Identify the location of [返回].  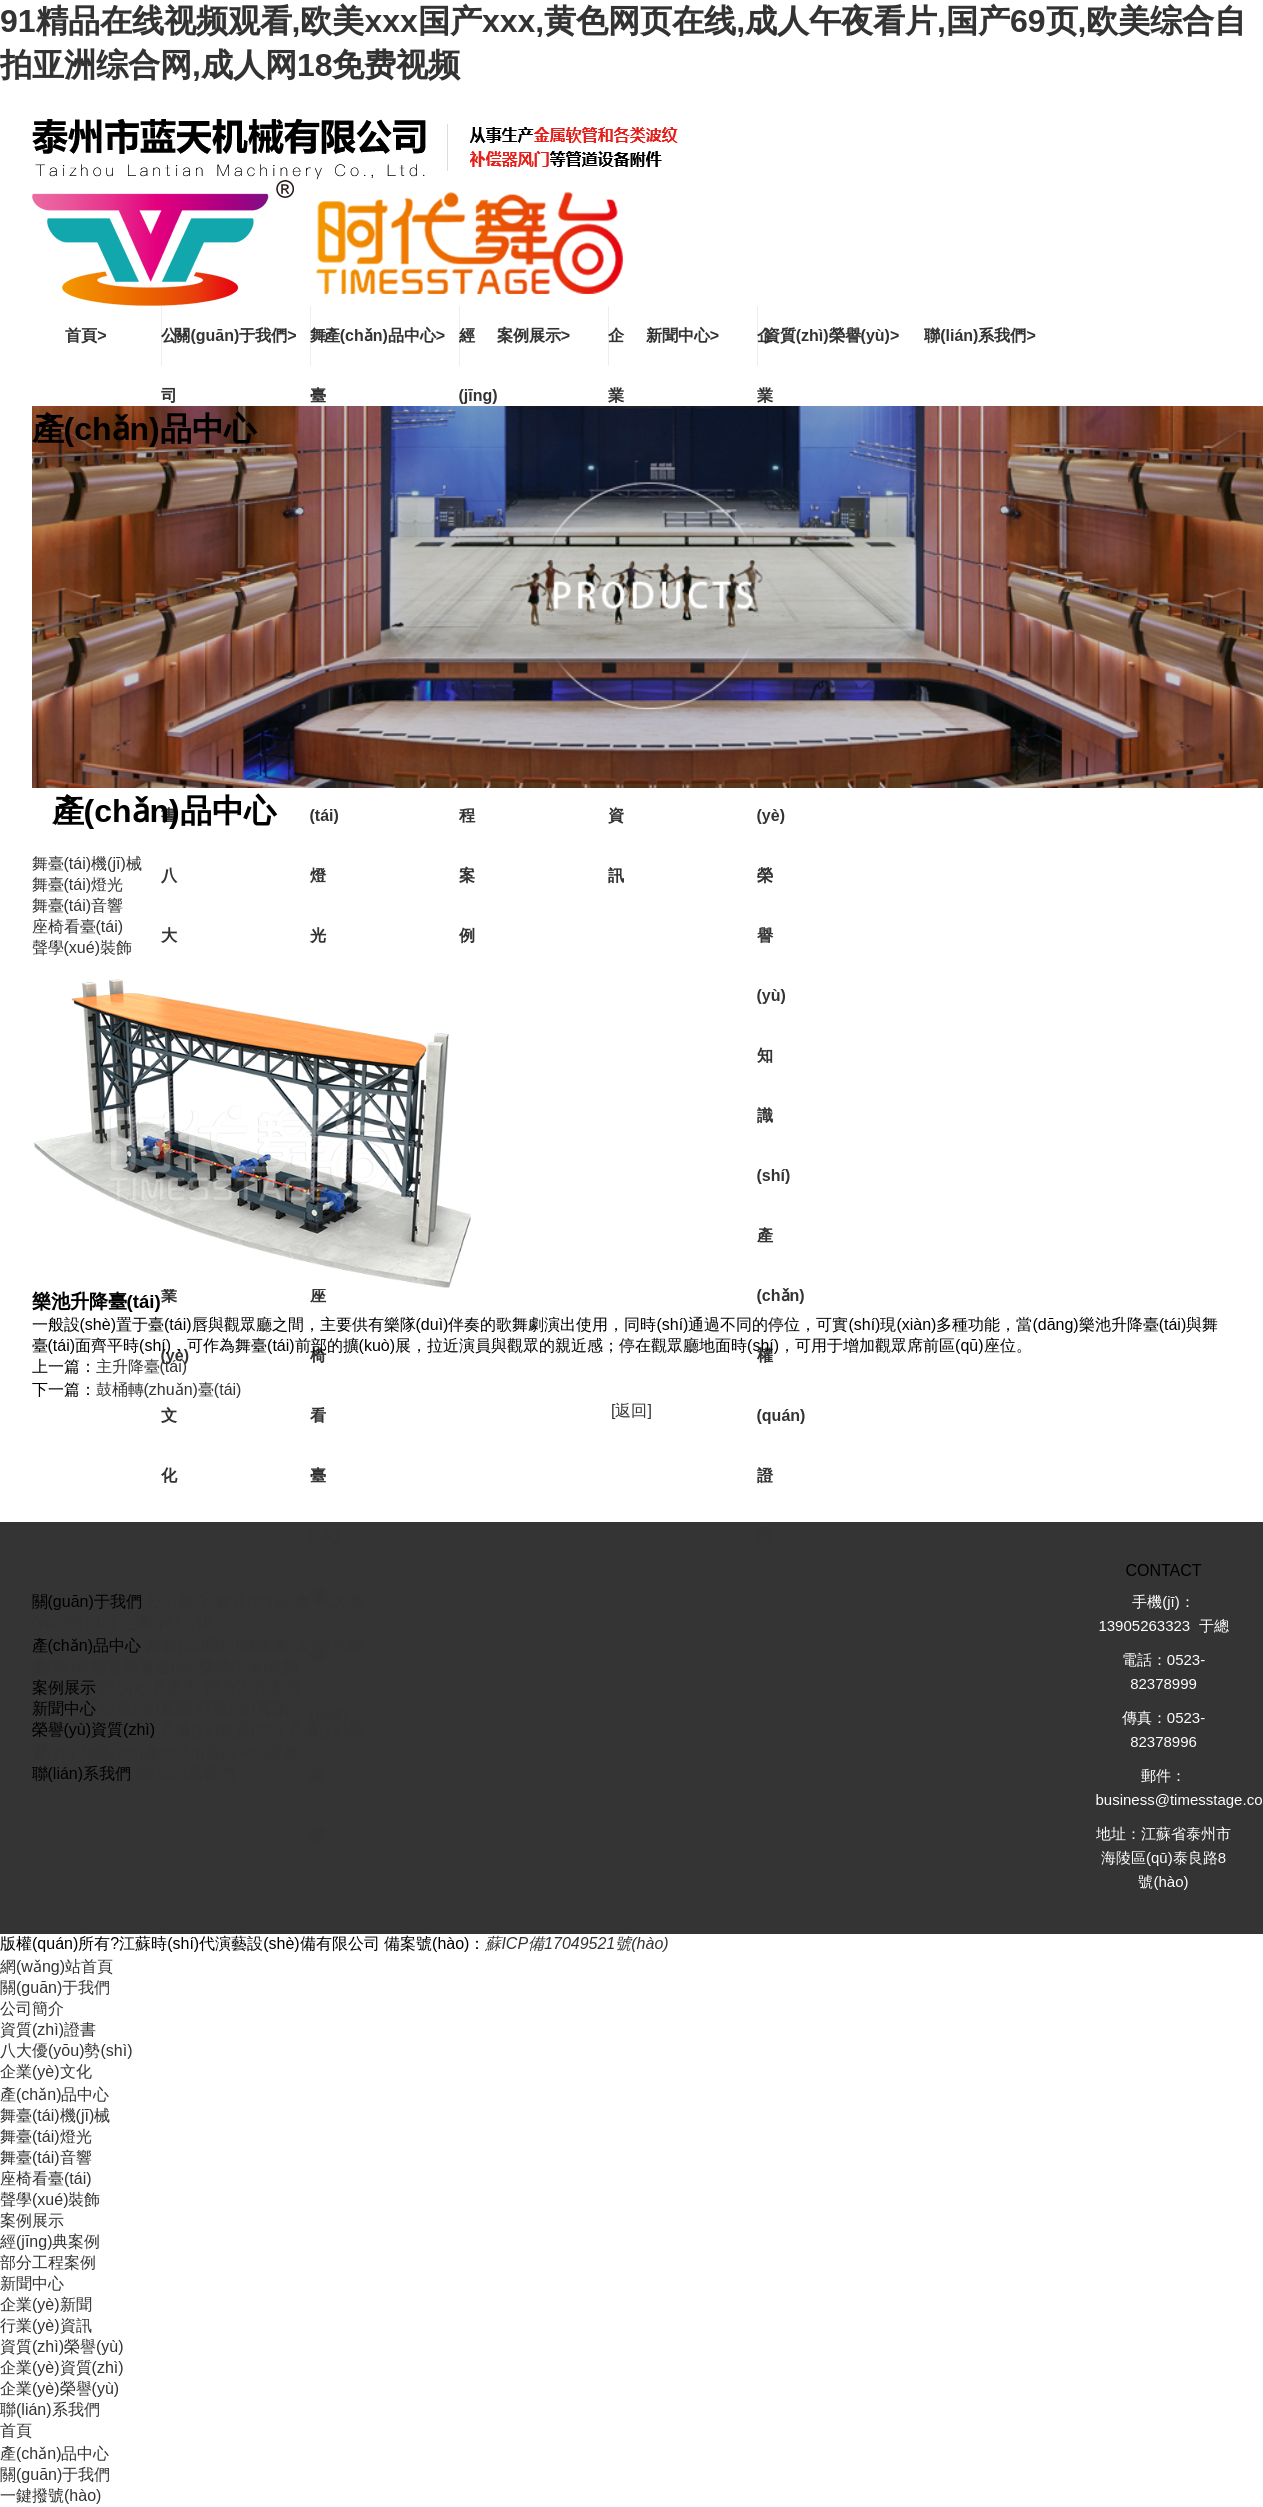
(631, 1410).